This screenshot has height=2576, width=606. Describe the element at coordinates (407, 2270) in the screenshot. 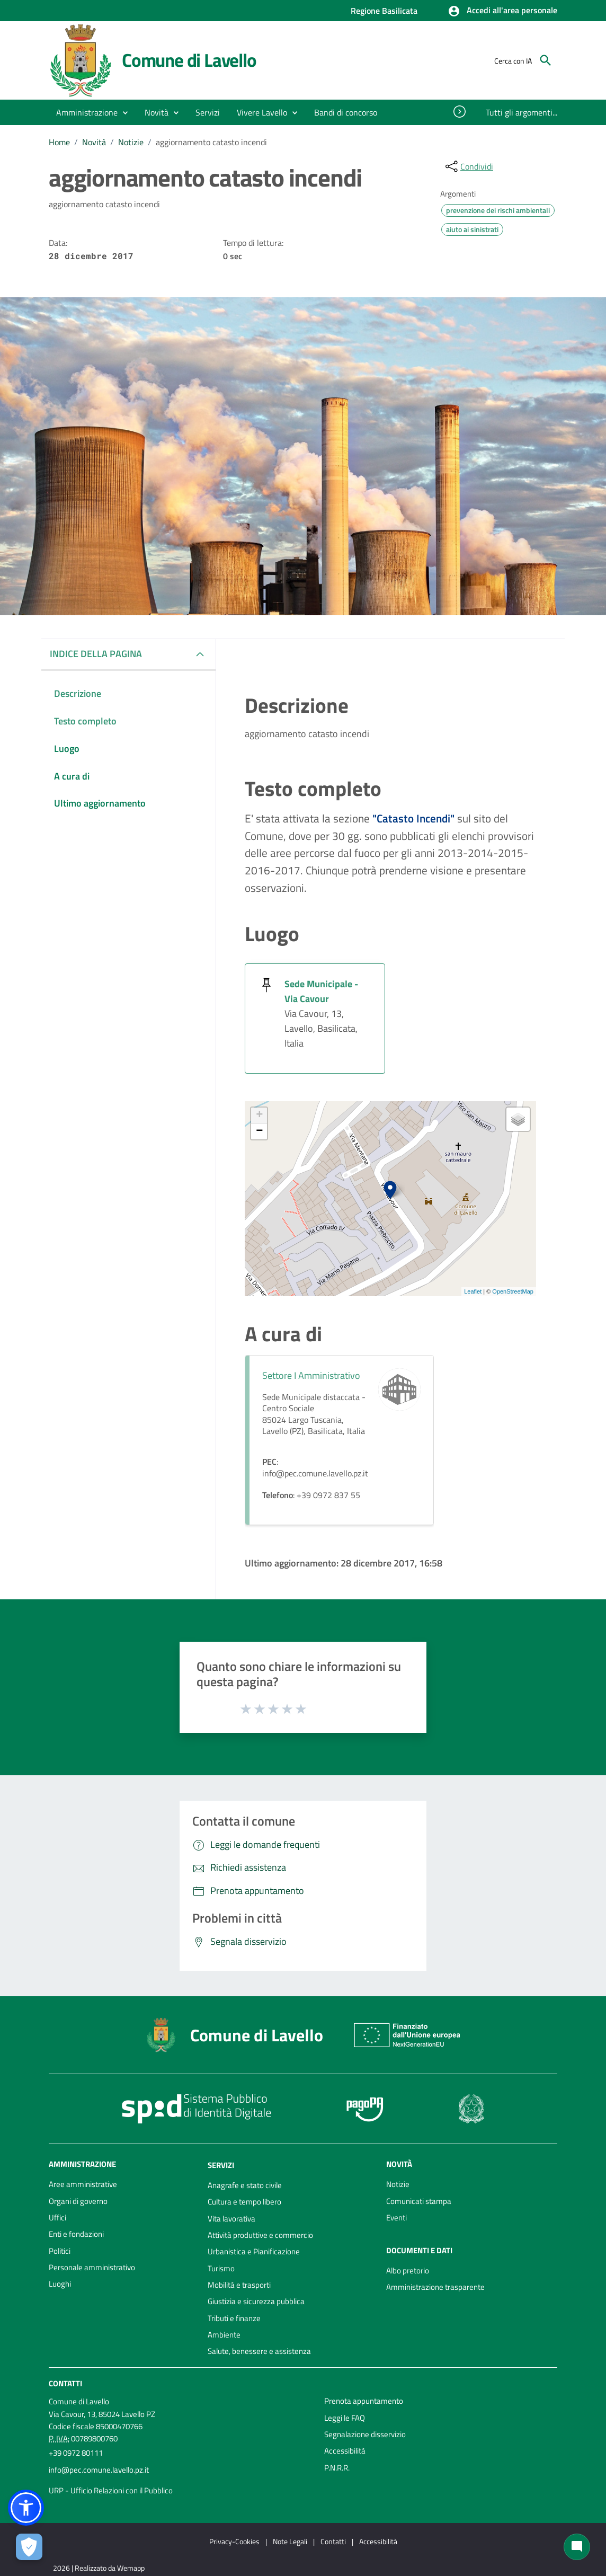

I see `Albo pretorio` at that location.